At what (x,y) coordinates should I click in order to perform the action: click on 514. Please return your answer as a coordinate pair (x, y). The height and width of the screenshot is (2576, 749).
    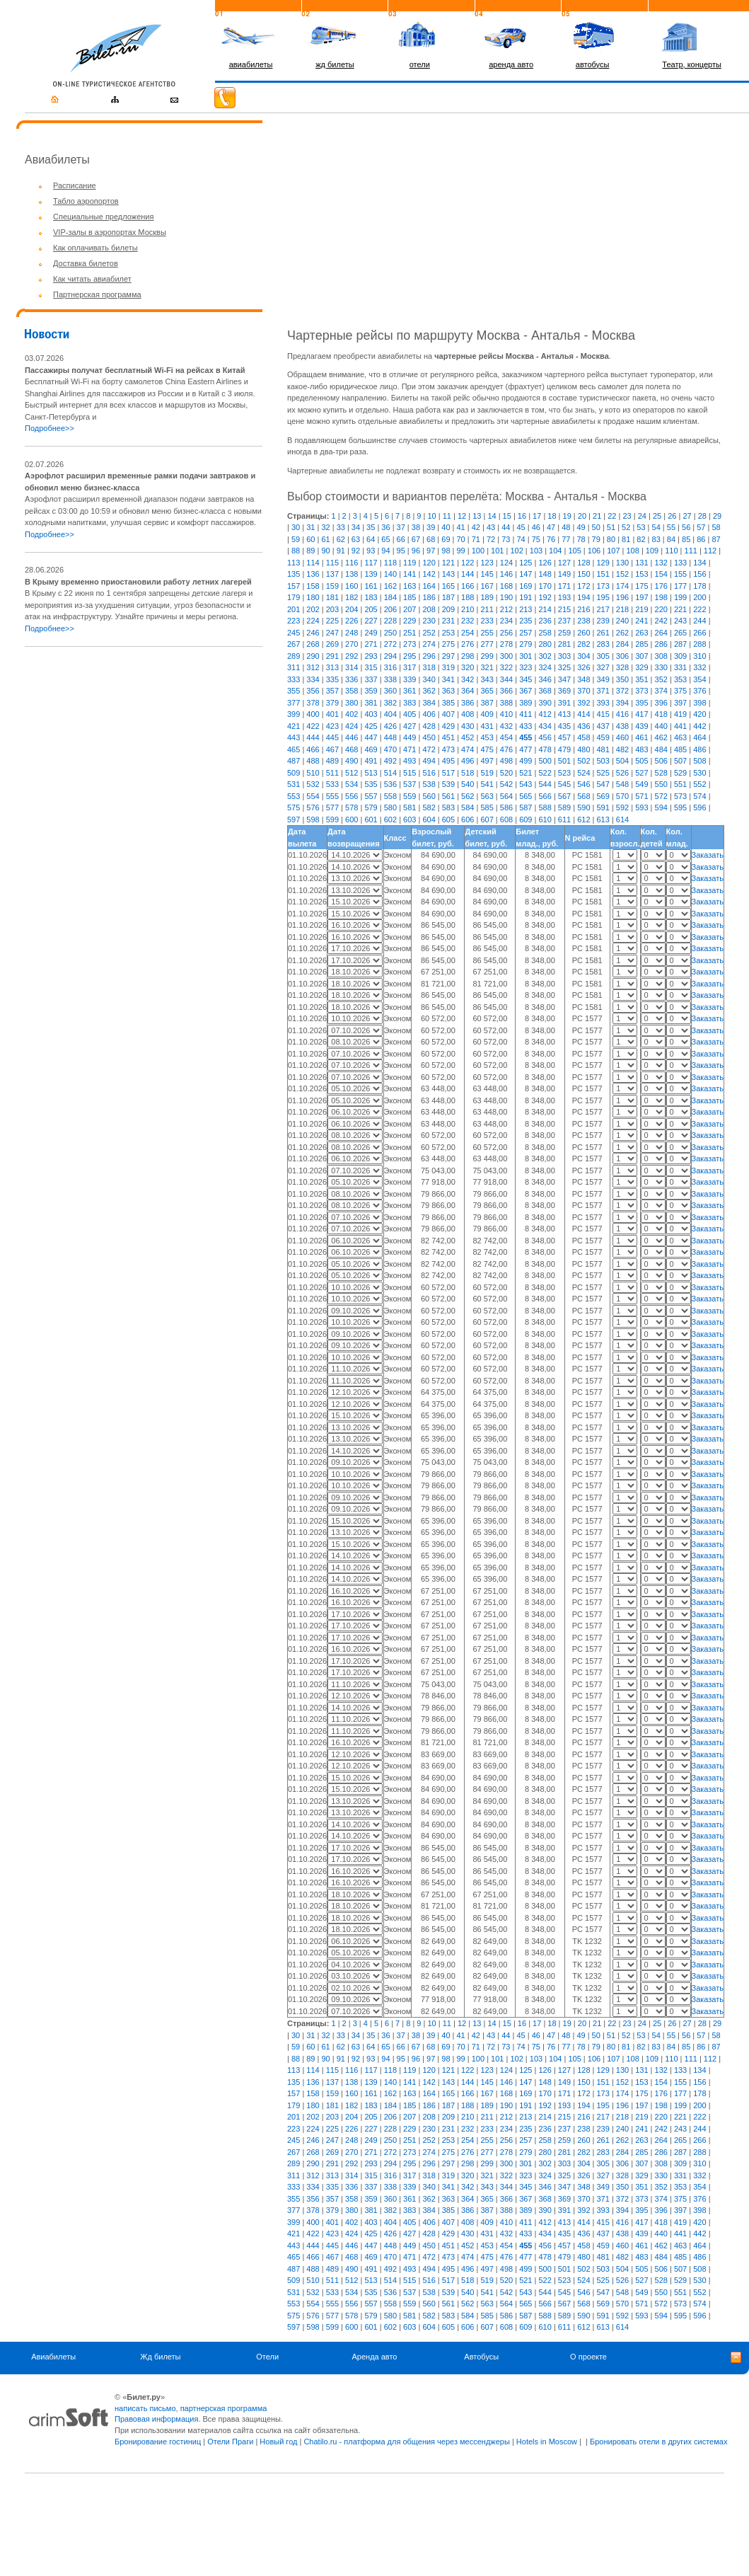
    Looking at the image, I should click on (390, 773).